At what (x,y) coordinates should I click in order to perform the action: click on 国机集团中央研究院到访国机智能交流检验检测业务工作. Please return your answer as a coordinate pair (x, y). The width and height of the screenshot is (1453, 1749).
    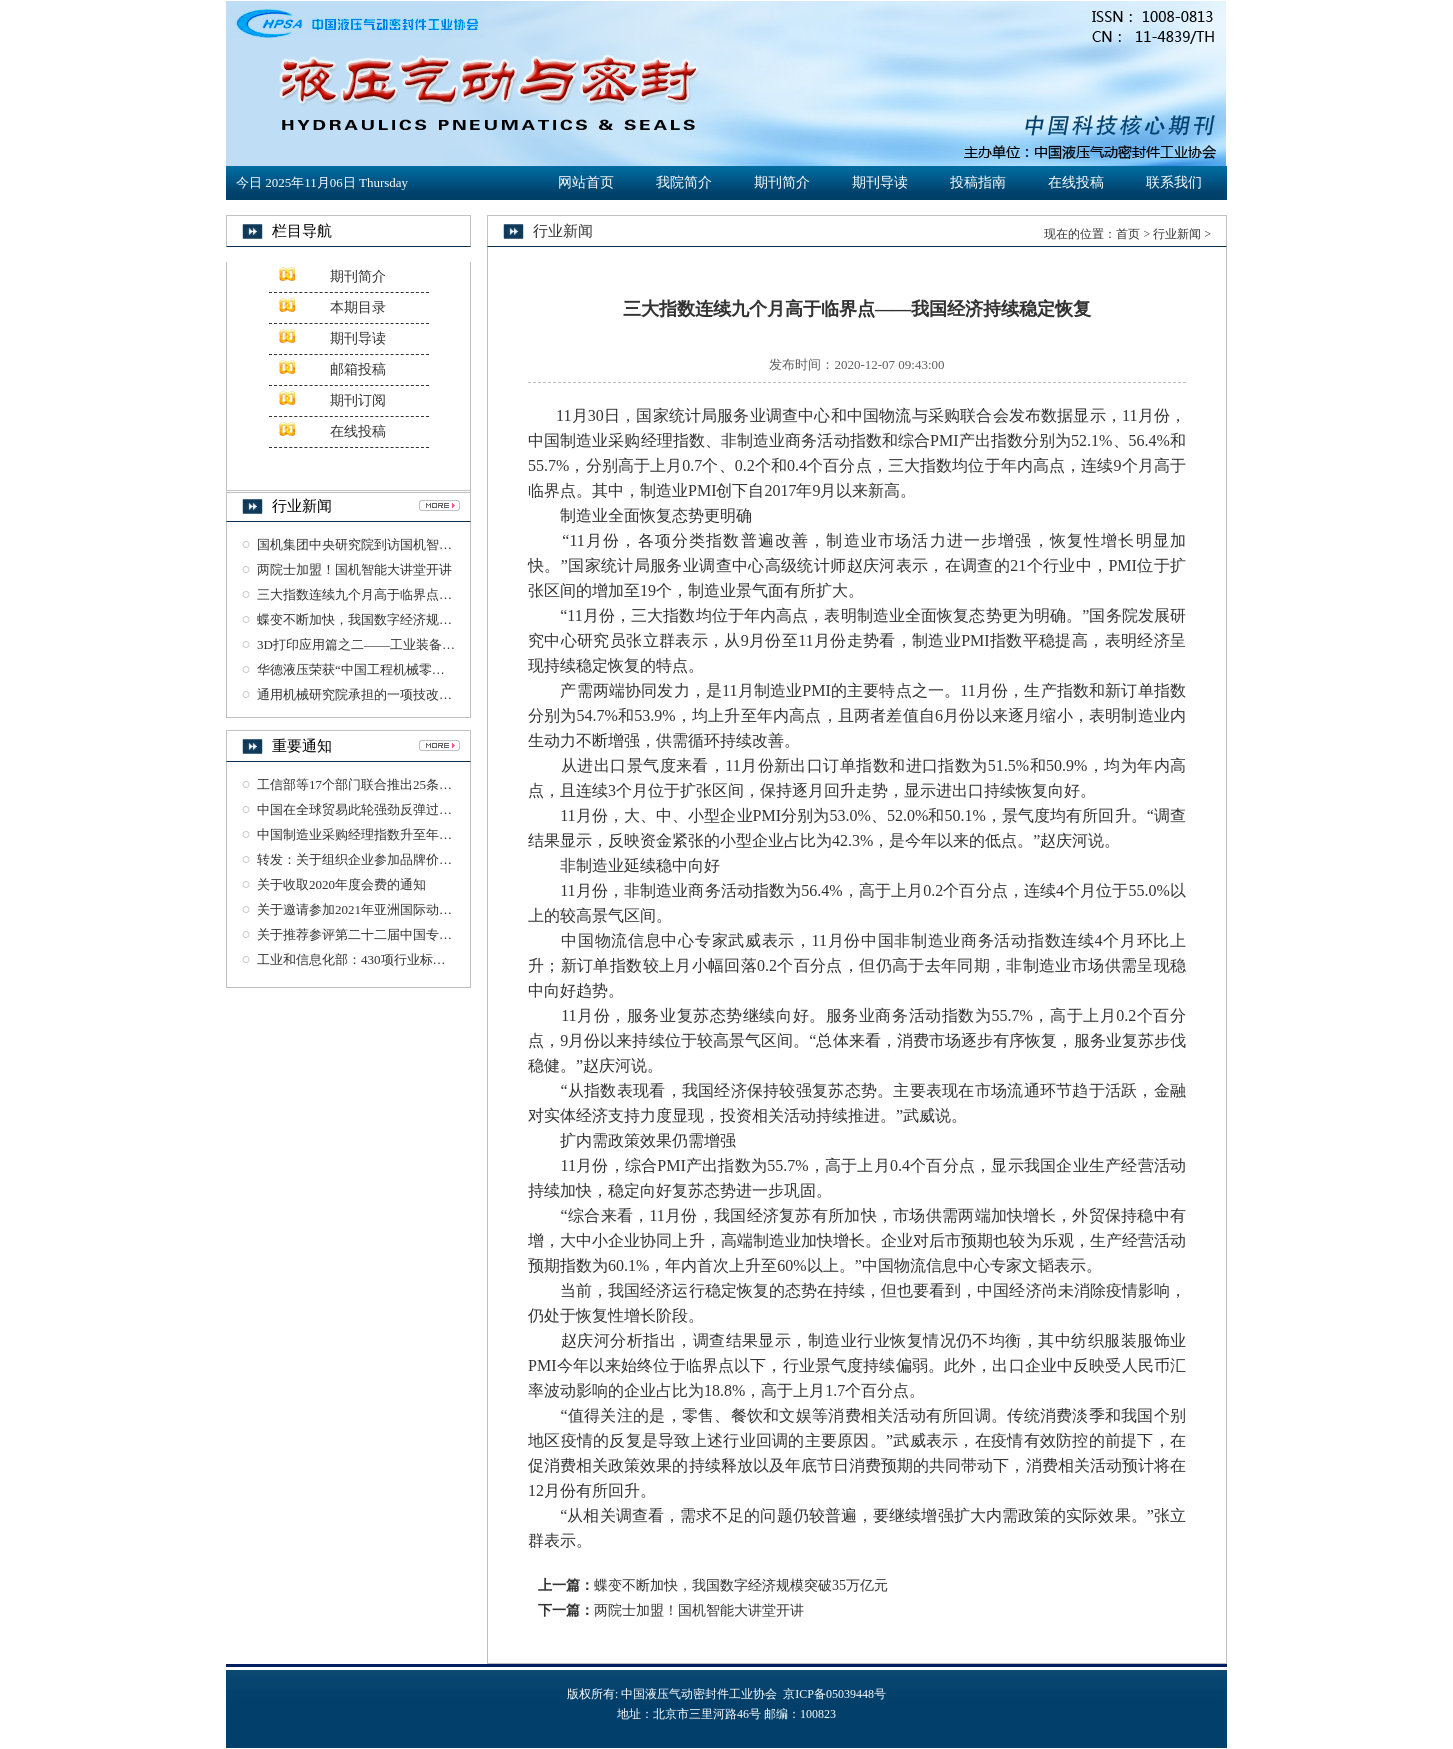
    Looking at the image, I should click on (419, 544).